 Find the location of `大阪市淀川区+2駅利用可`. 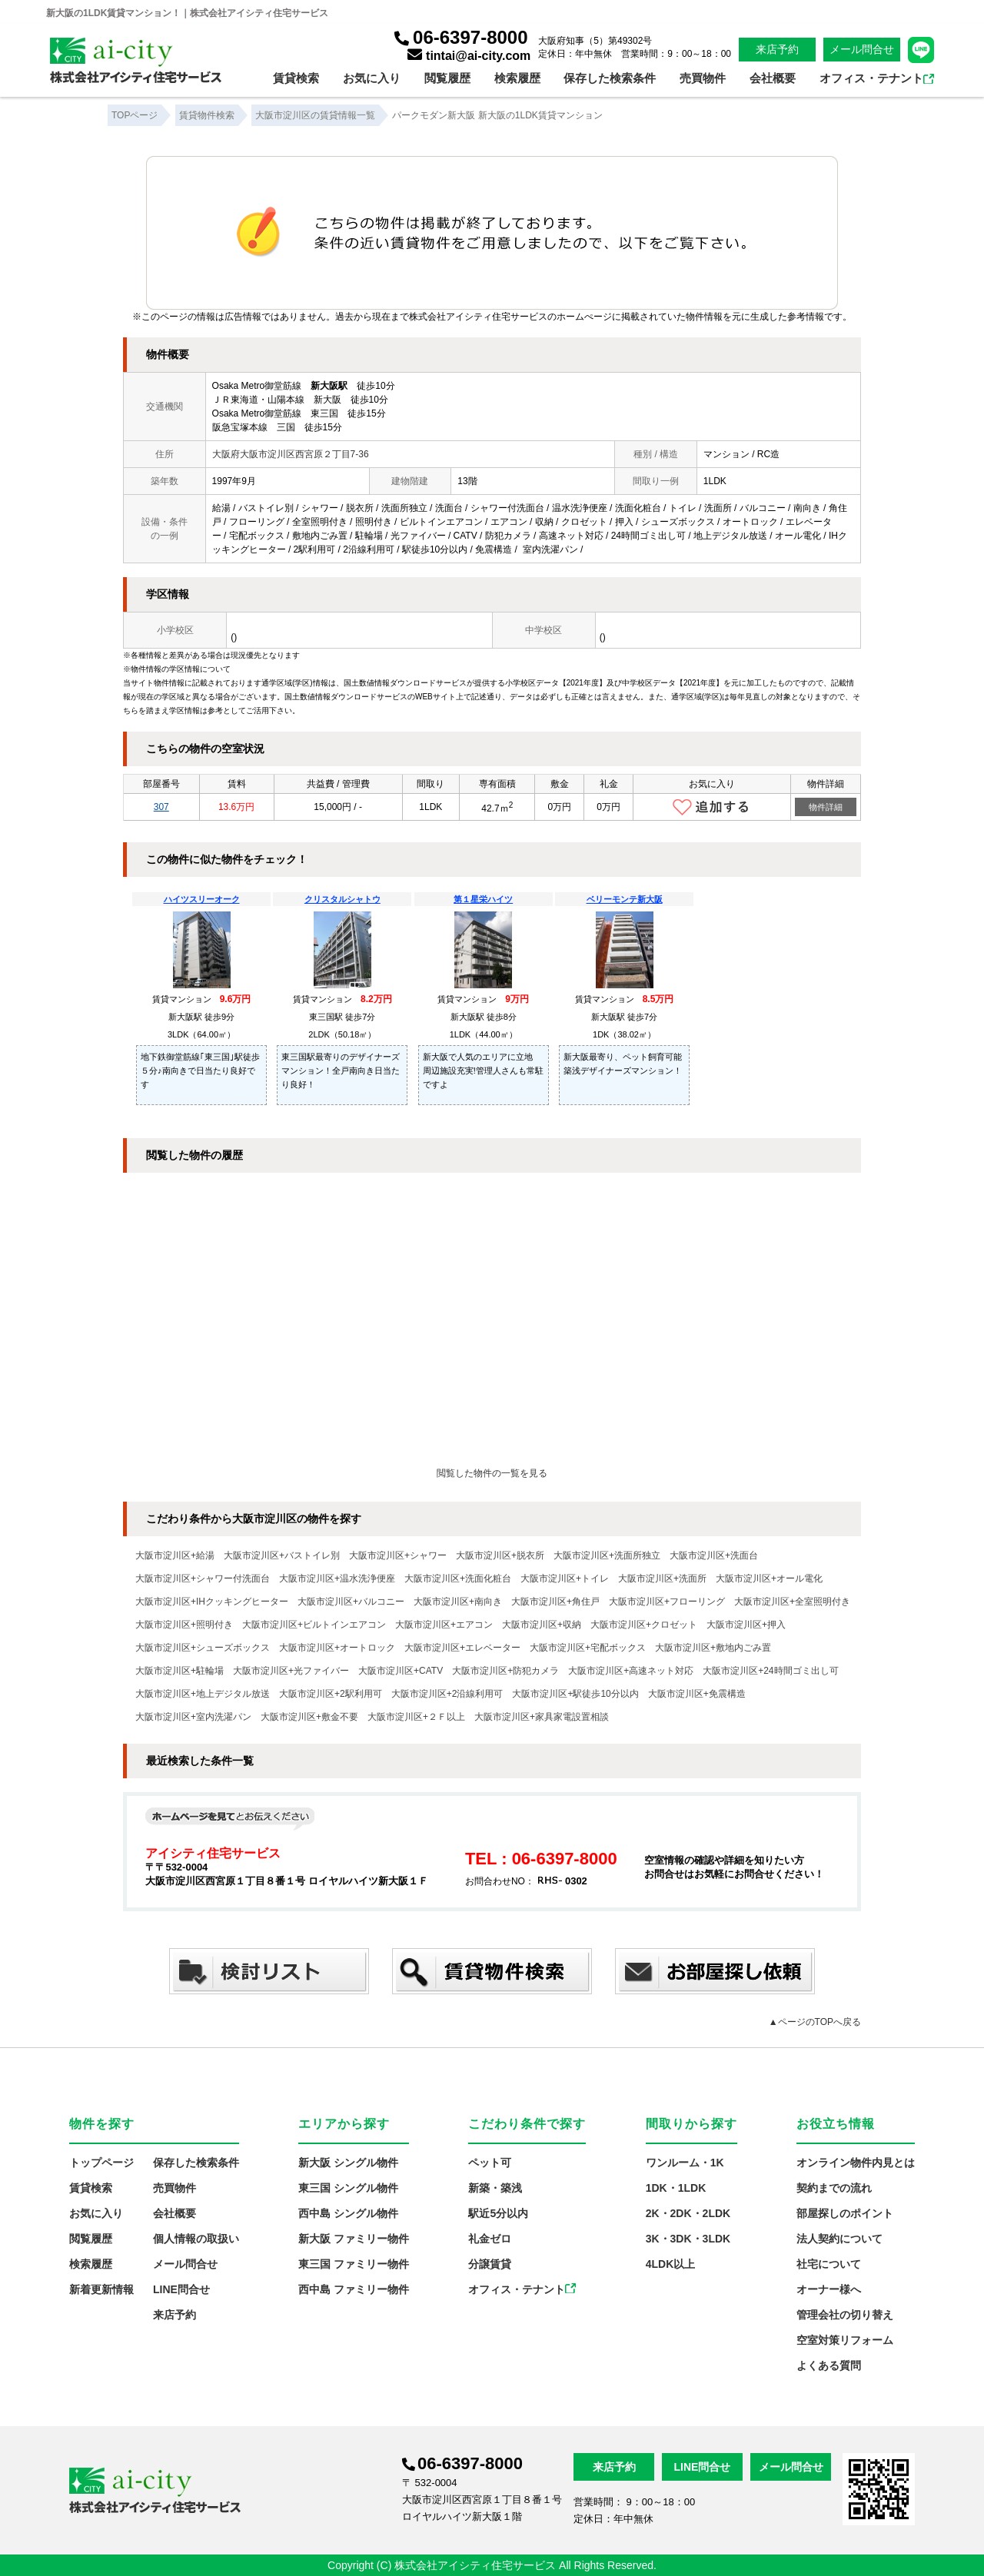

大阪市淀川区+2駅利用可 is located at coordinates (330, 1693).